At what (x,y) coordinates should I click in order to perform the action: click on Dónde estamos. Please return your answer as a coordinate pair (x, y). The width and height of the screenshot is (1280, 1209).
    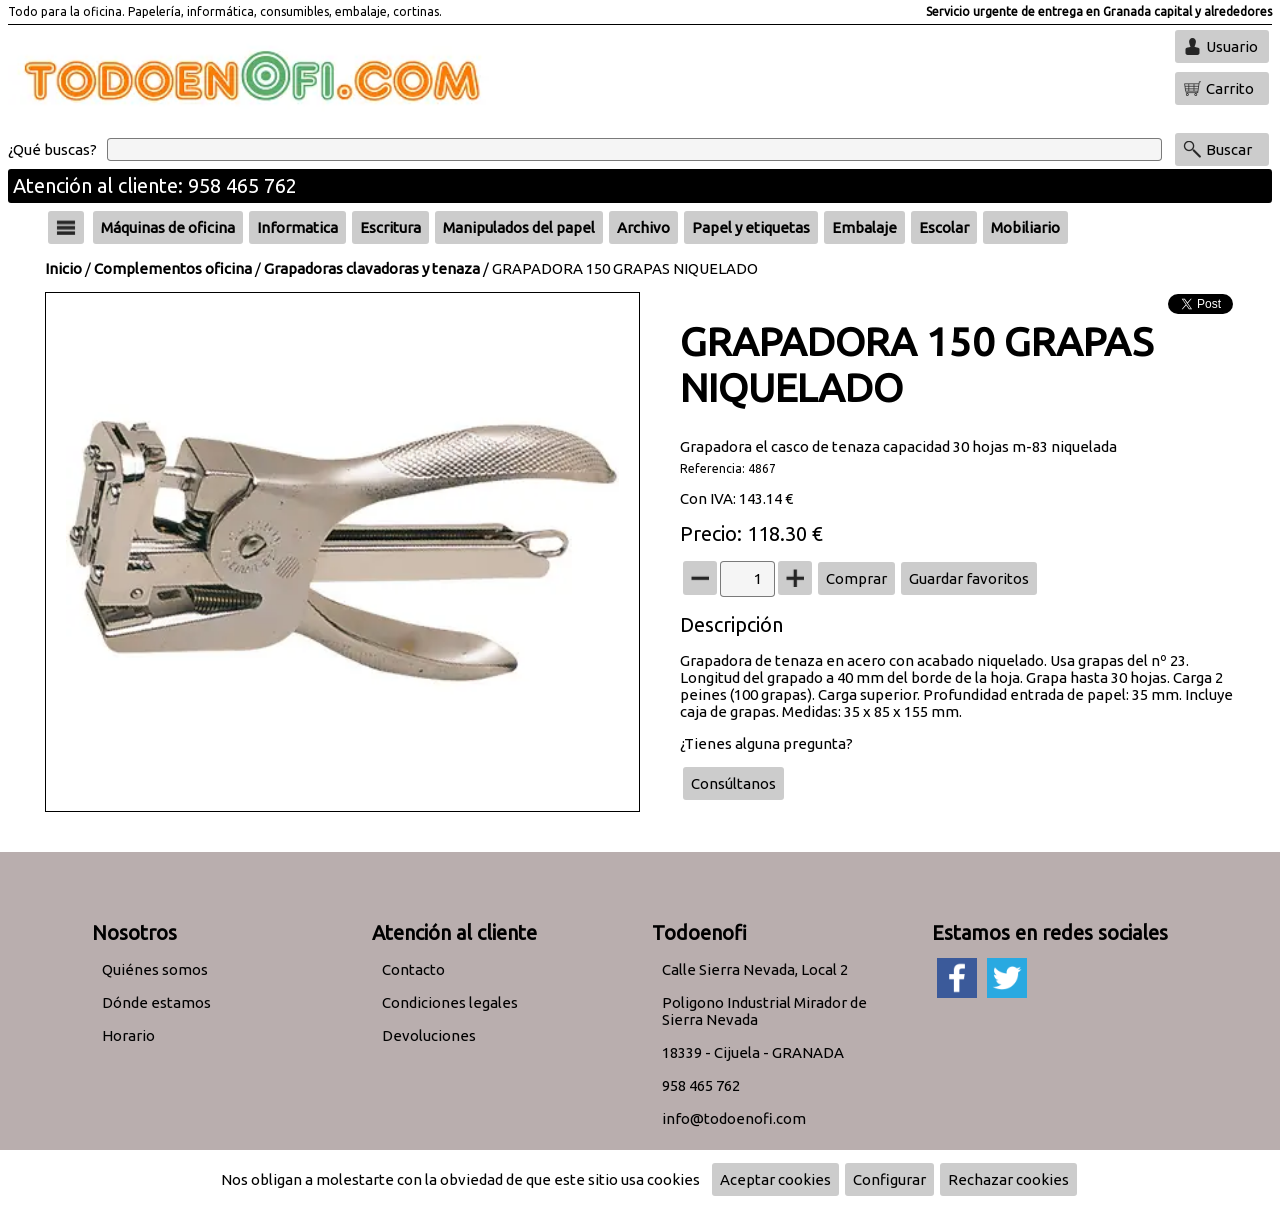
    Looking at the image, I should click on (156, 1002).